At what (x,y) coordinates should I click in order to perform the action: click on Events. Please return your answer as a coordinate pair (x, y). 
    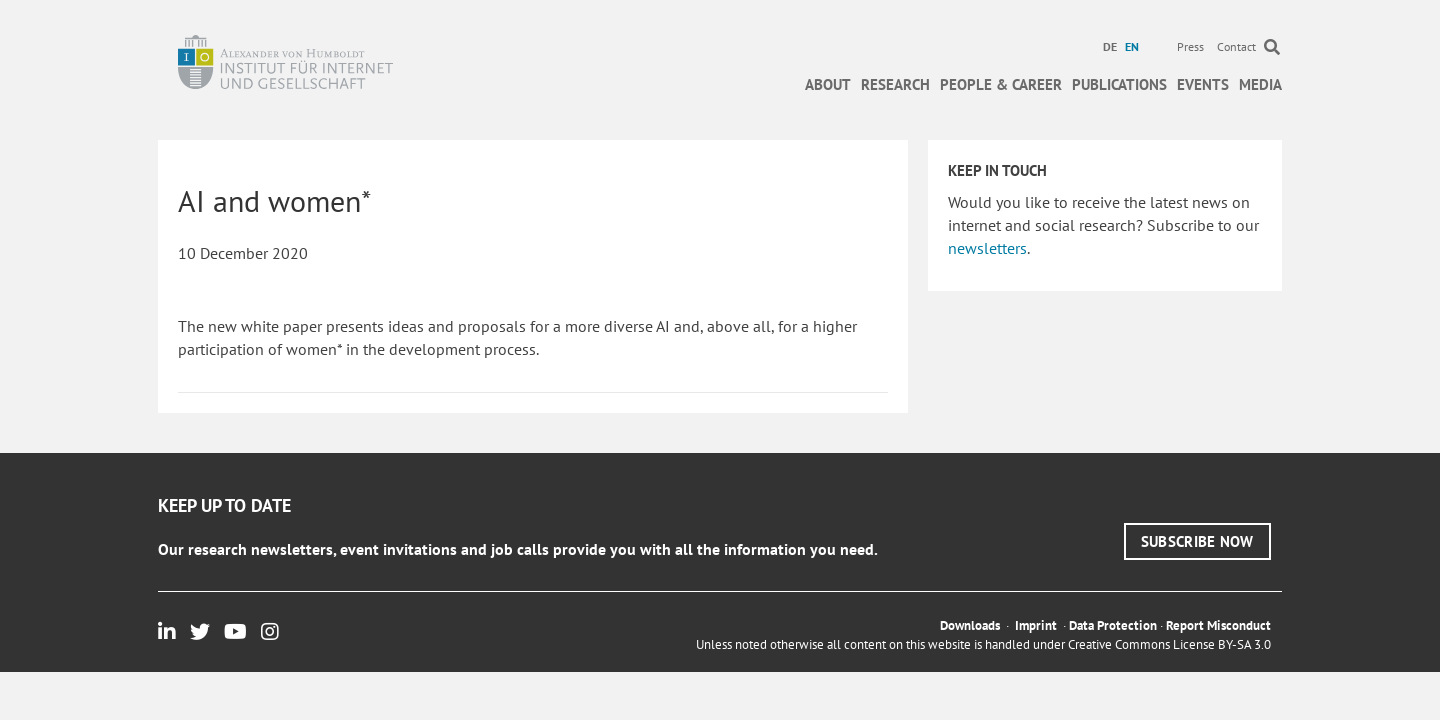
    Looking at the image, I should click on (1203, 84).